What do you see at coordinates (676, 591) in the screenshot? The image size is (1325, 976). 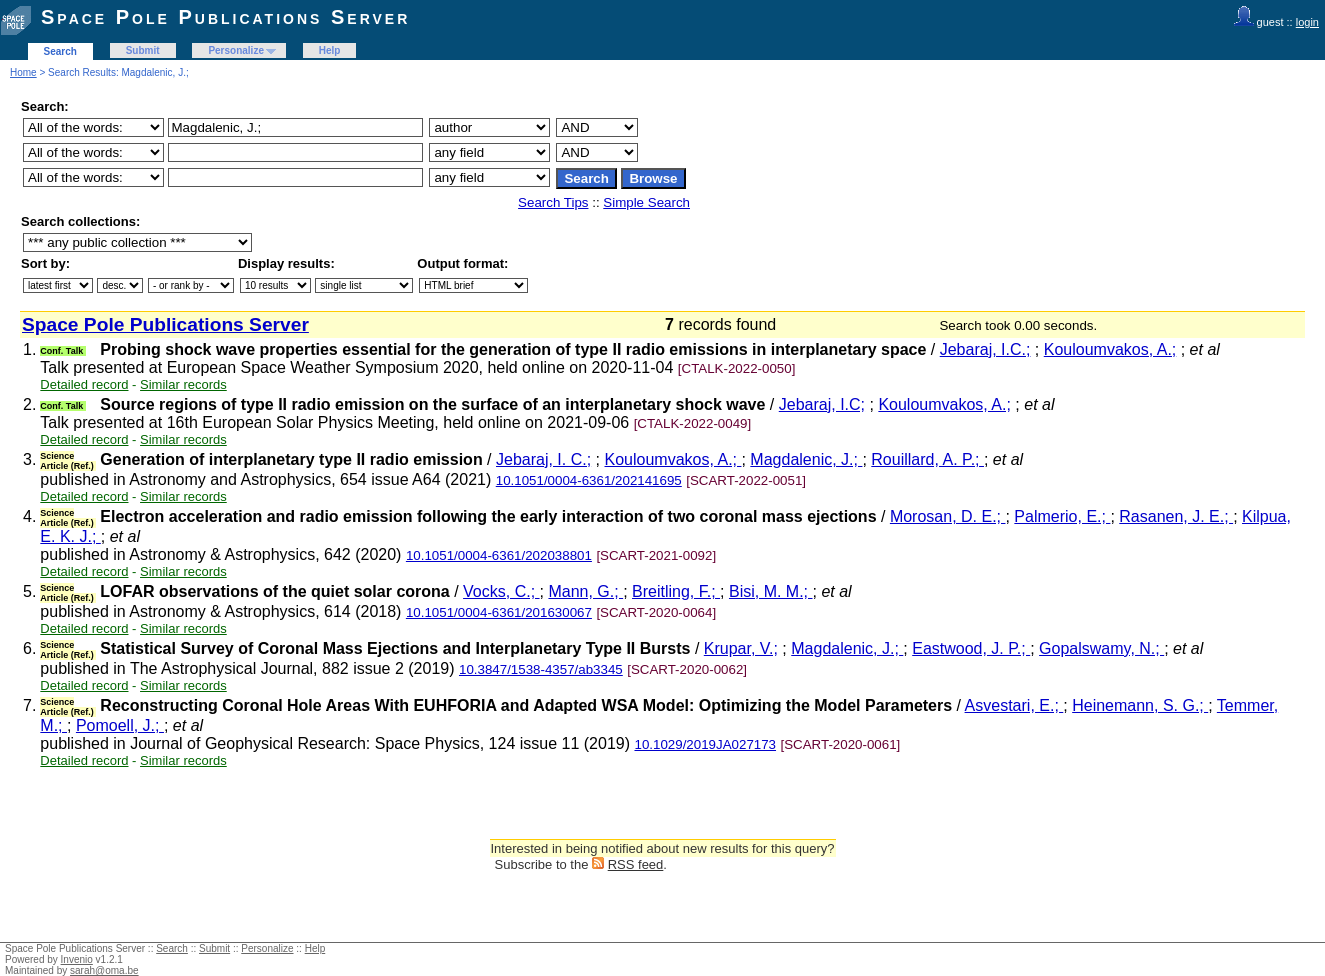 I see `Breitling, F.;` at bounding box center [676, 591].